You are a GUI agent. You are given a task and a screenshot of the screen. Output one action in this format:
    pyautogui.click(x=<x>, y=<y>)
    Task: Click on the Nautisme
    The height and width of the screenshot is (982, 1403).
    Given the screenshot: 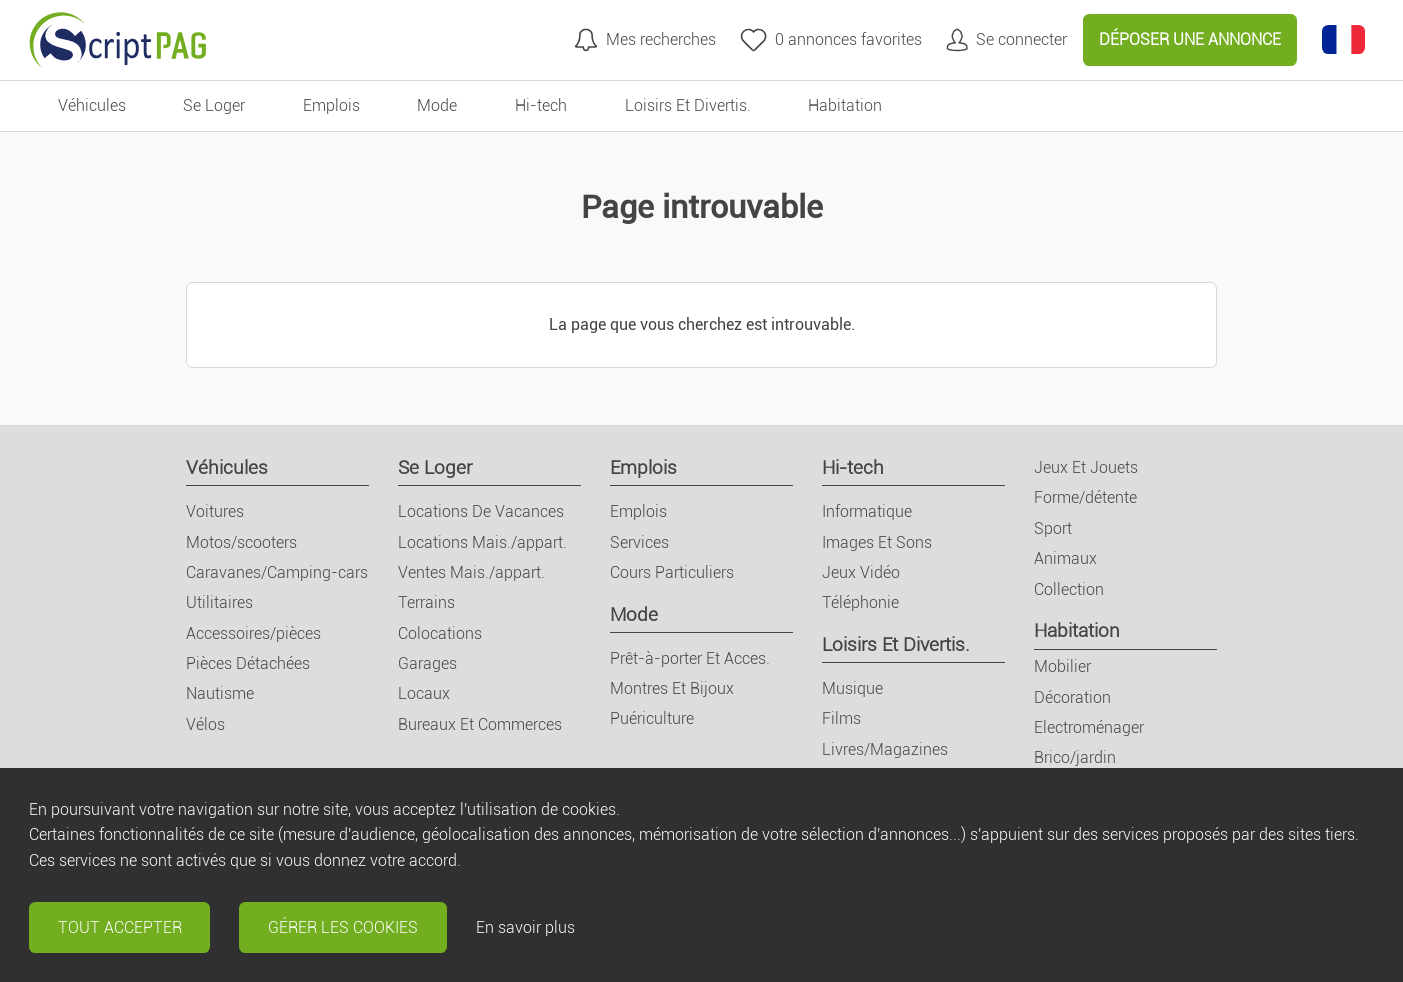 What is the action you would take?
    pyautogui.click(x=220, y=693)
    